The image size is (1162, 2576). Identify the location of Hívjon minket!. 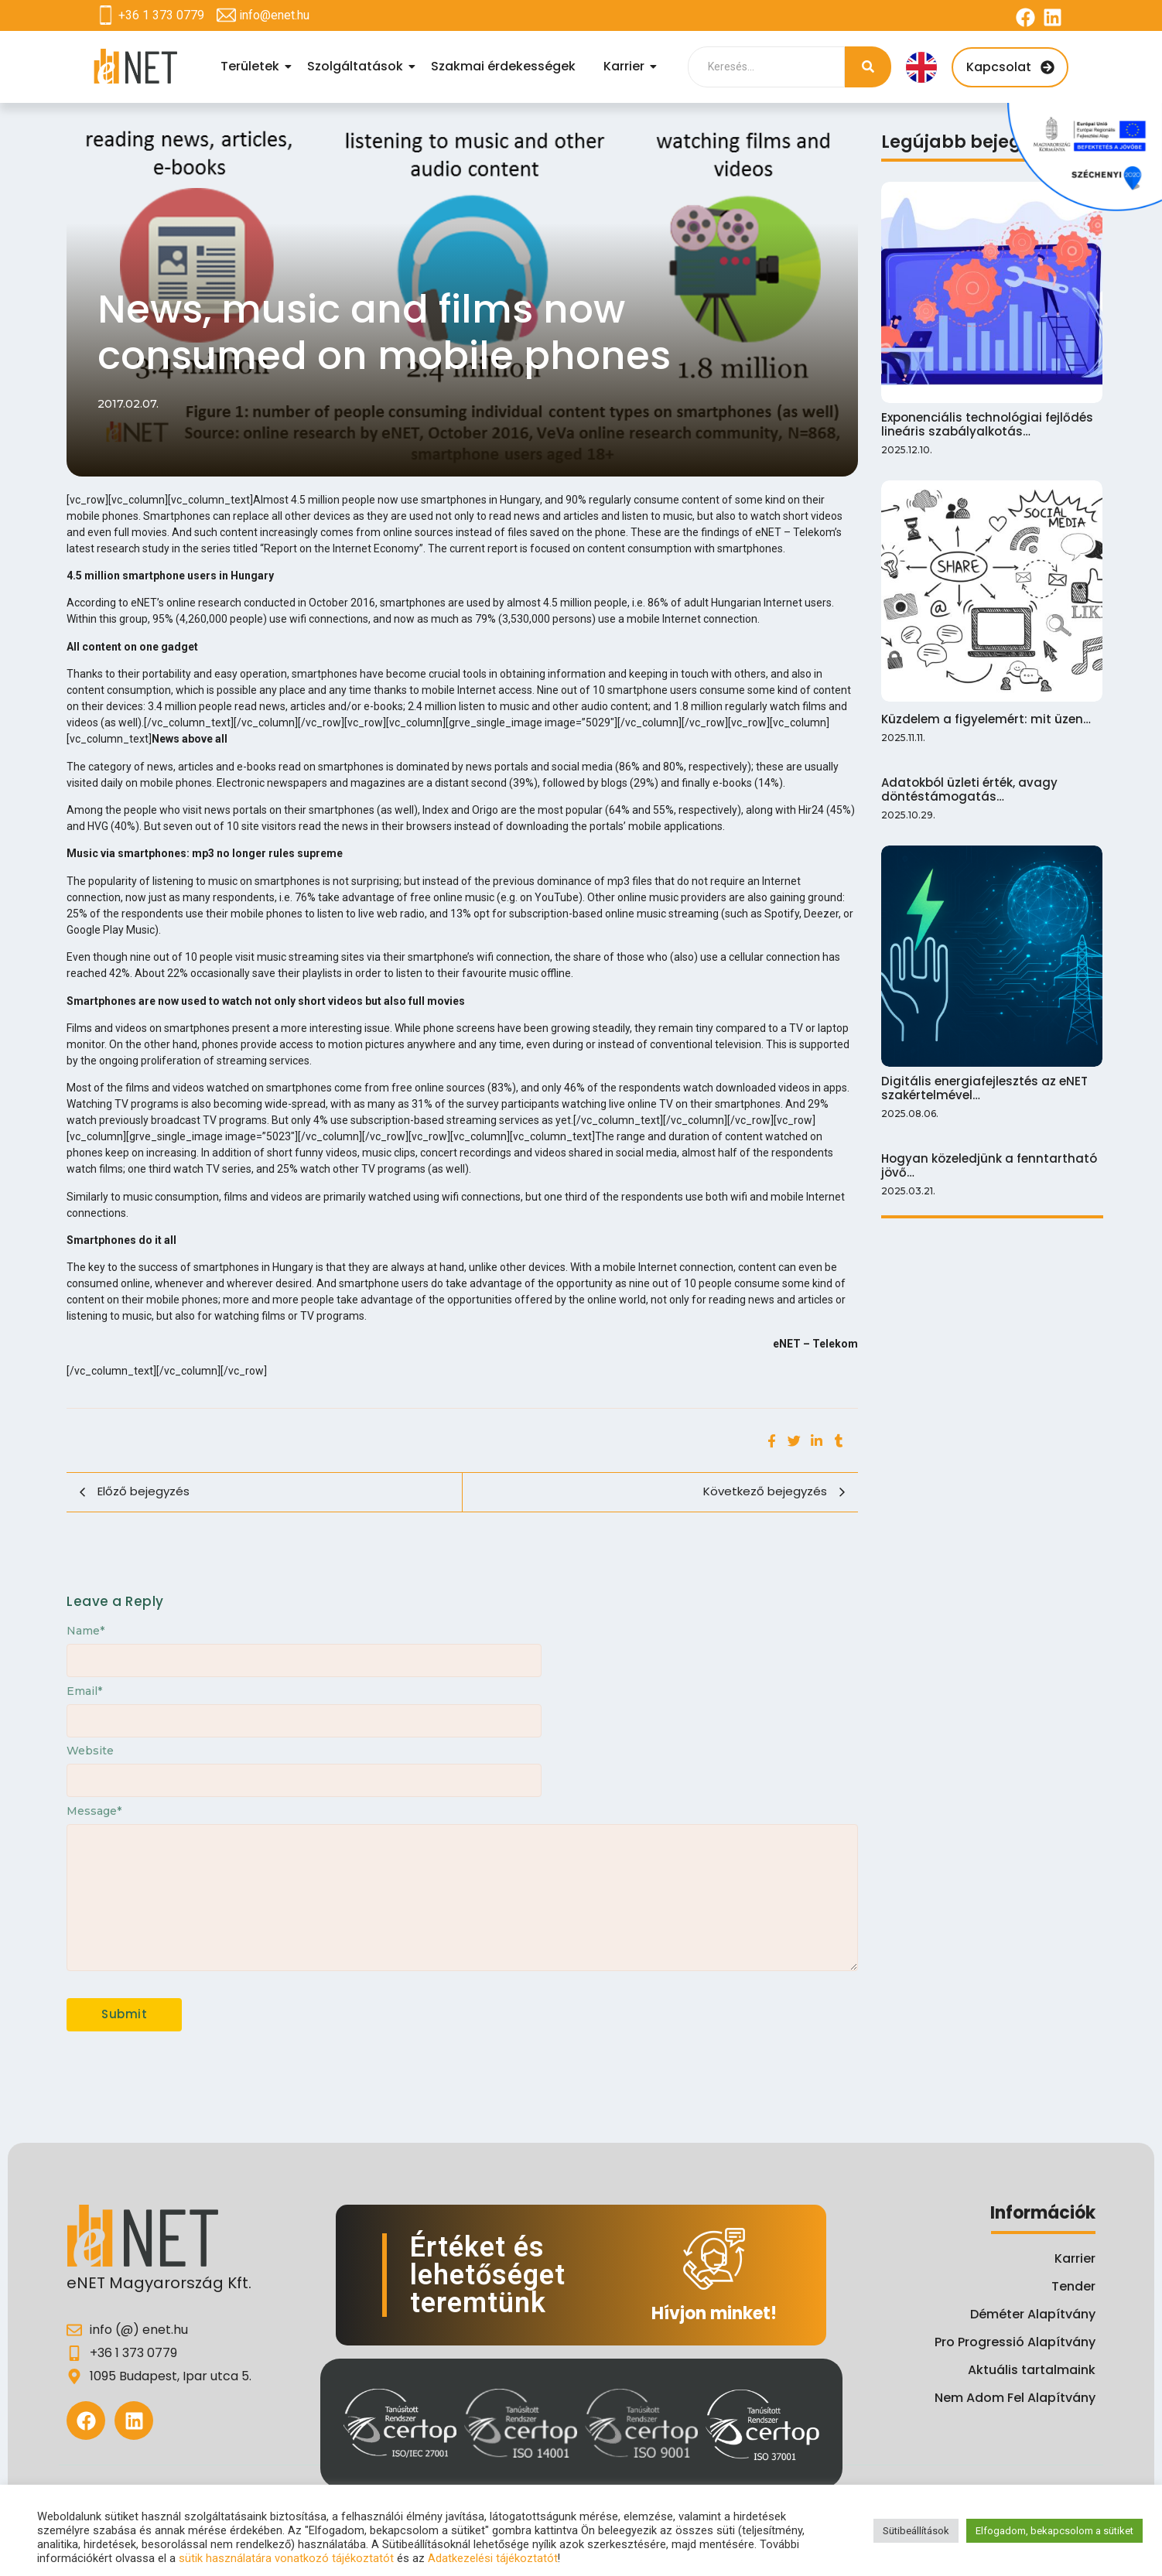
(714, 2313).